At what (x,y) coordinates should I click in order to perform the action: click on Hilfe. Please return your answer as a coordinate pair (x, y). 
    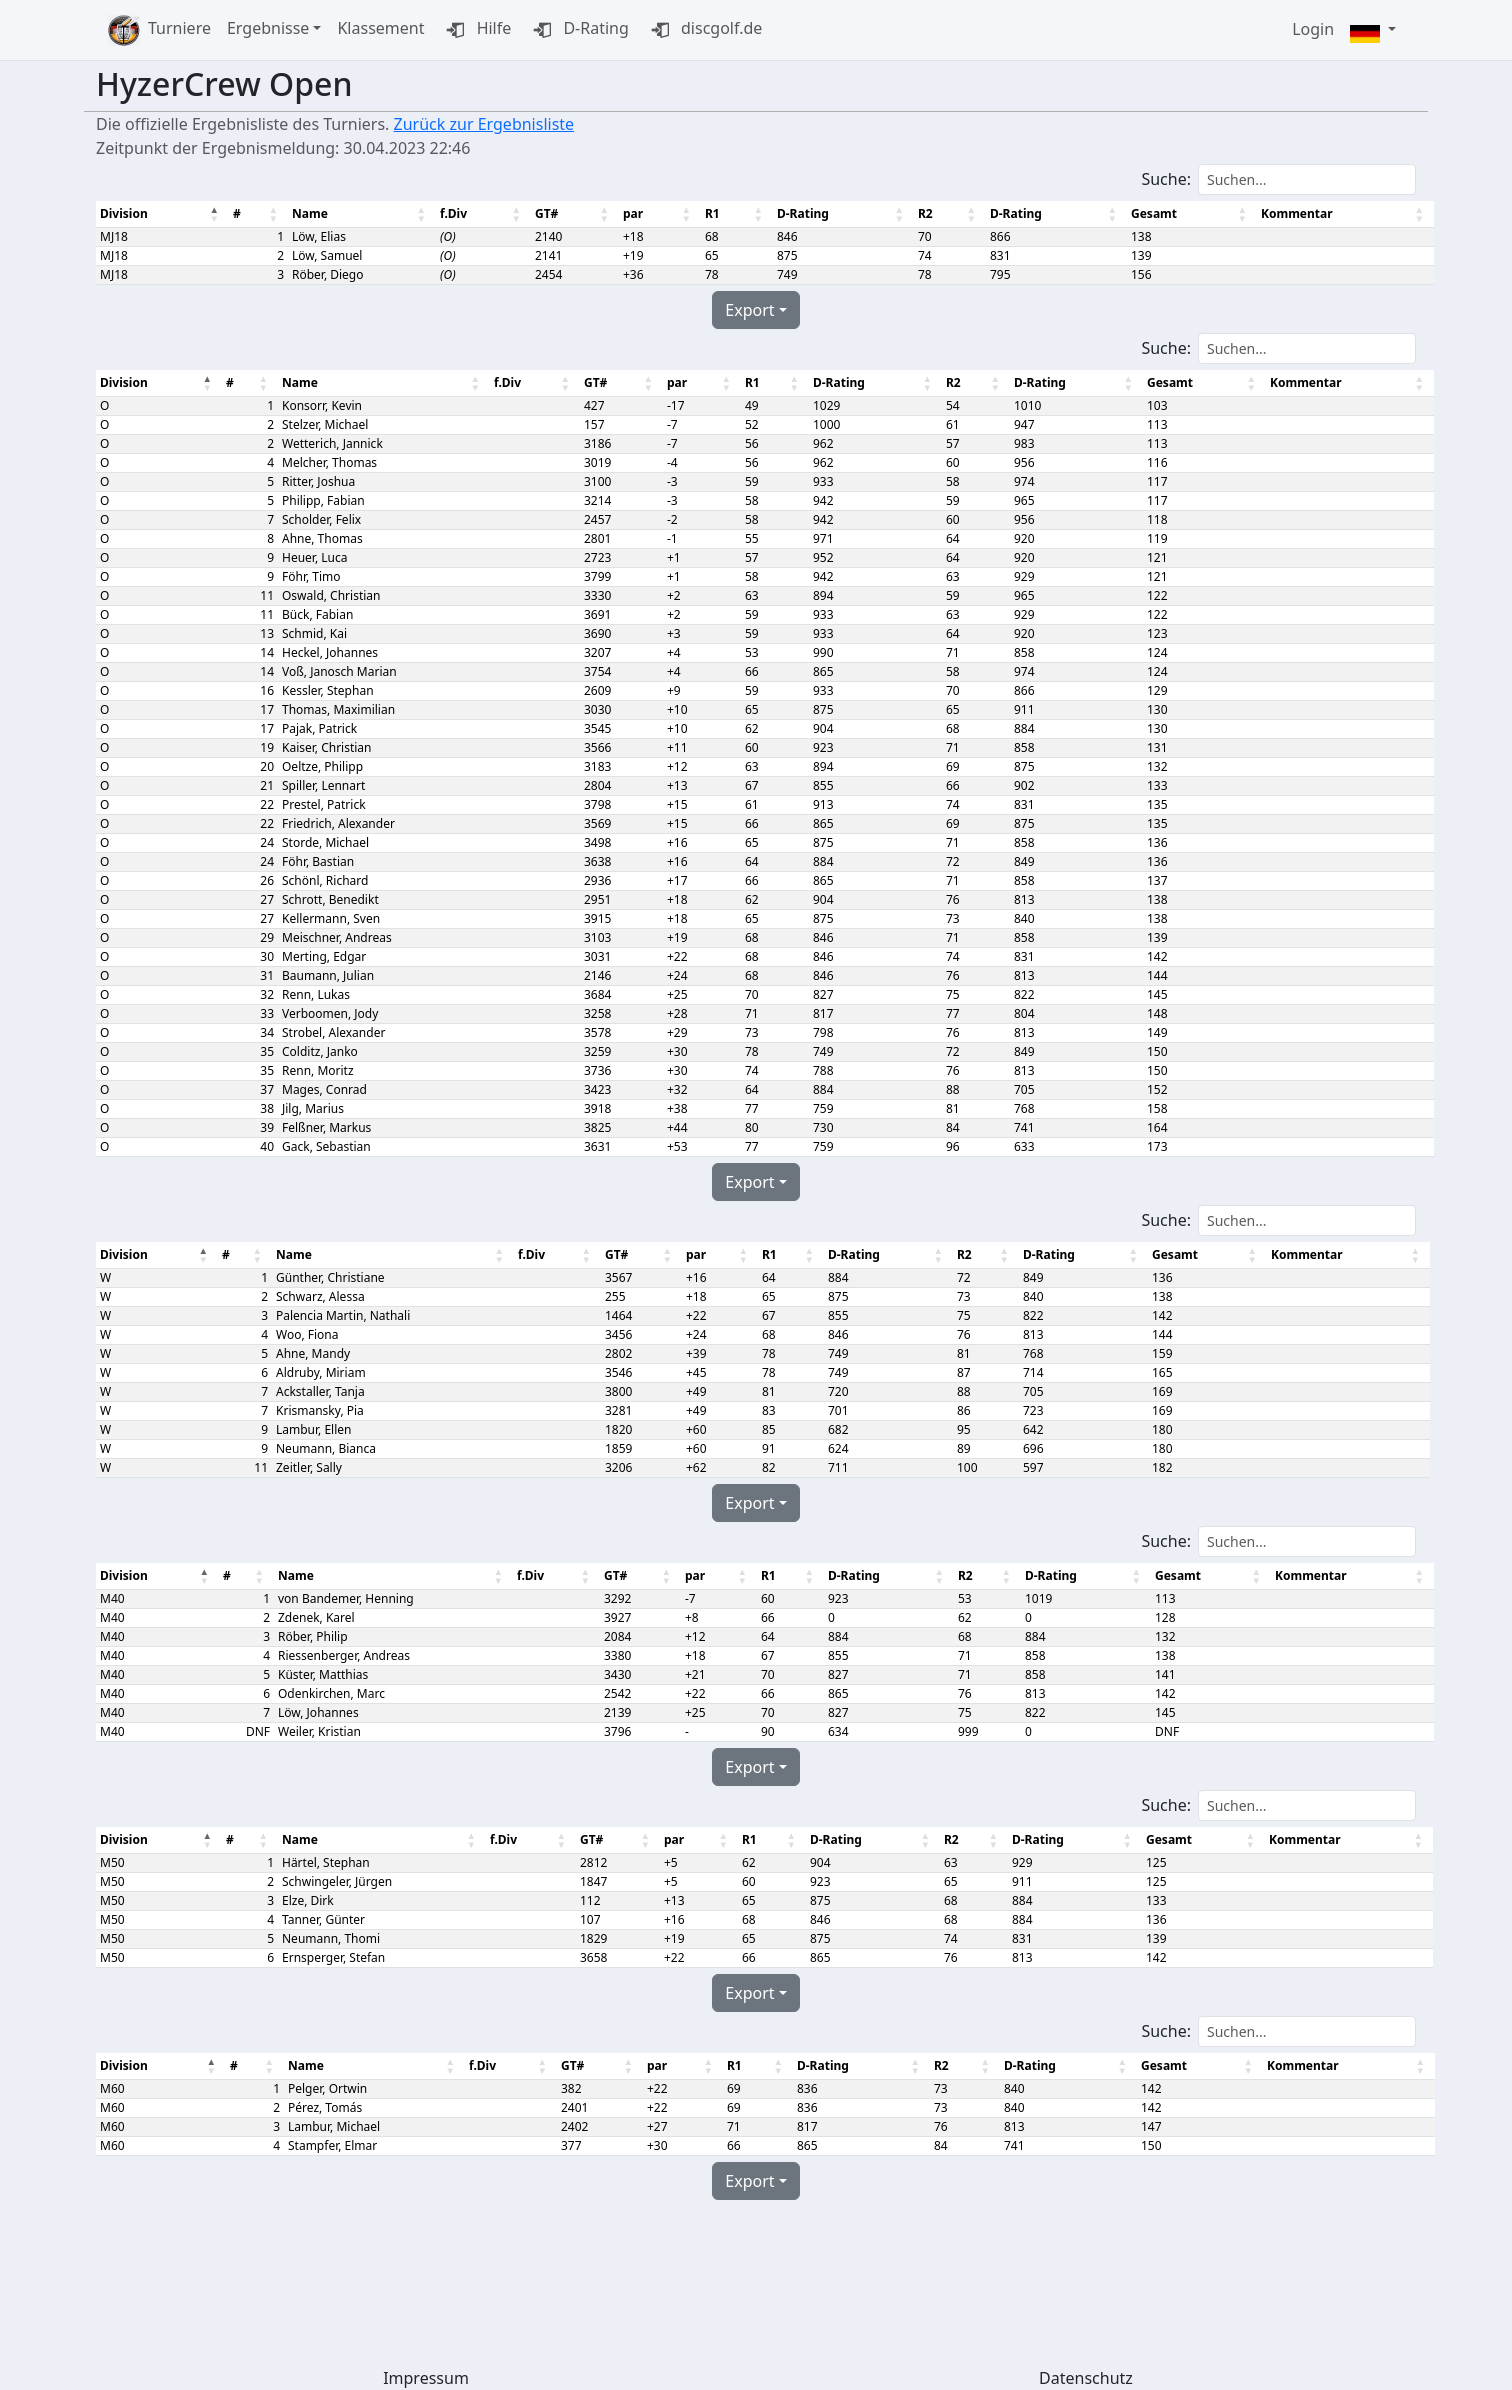
    Looking at the image, I should click on (475, 30).